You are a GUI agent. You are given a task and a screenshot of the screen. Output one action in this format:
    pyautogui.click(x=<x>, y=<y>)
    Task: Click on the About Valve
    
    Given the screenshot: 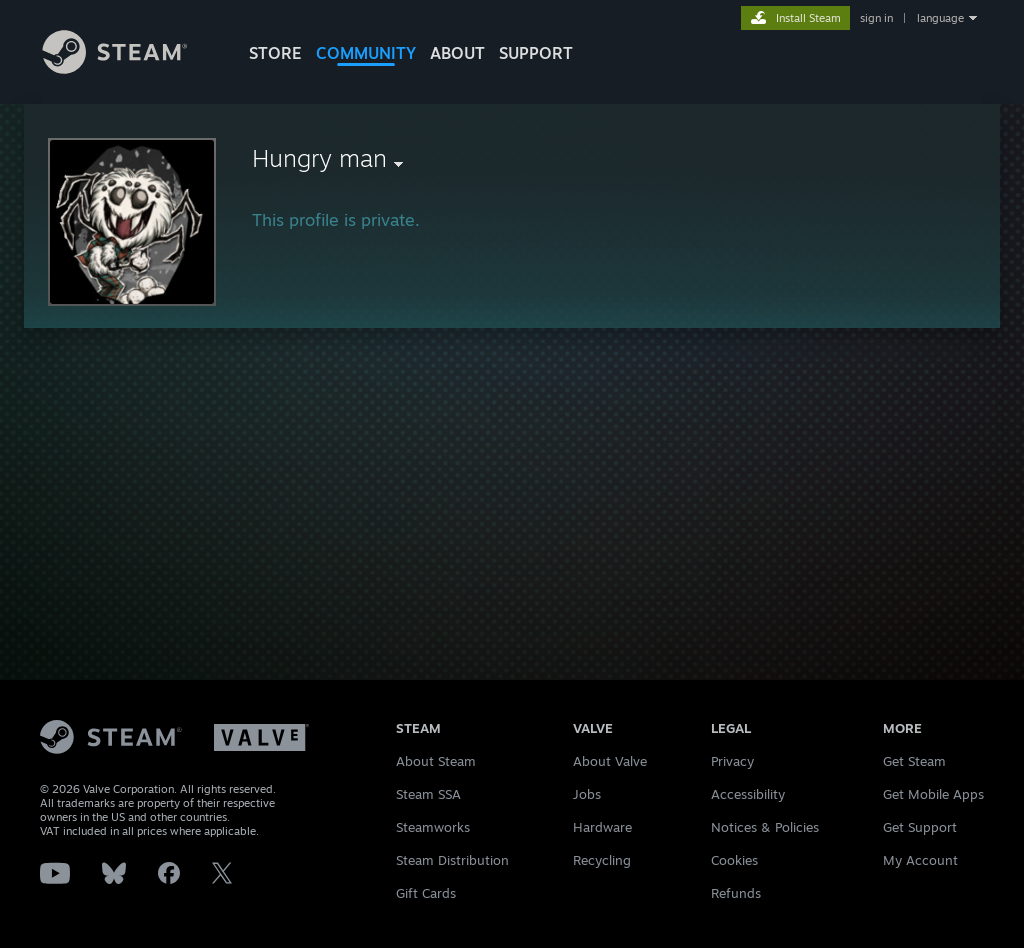 What is the action you would take?
    pyautogui.click(x=610, y=761)
    